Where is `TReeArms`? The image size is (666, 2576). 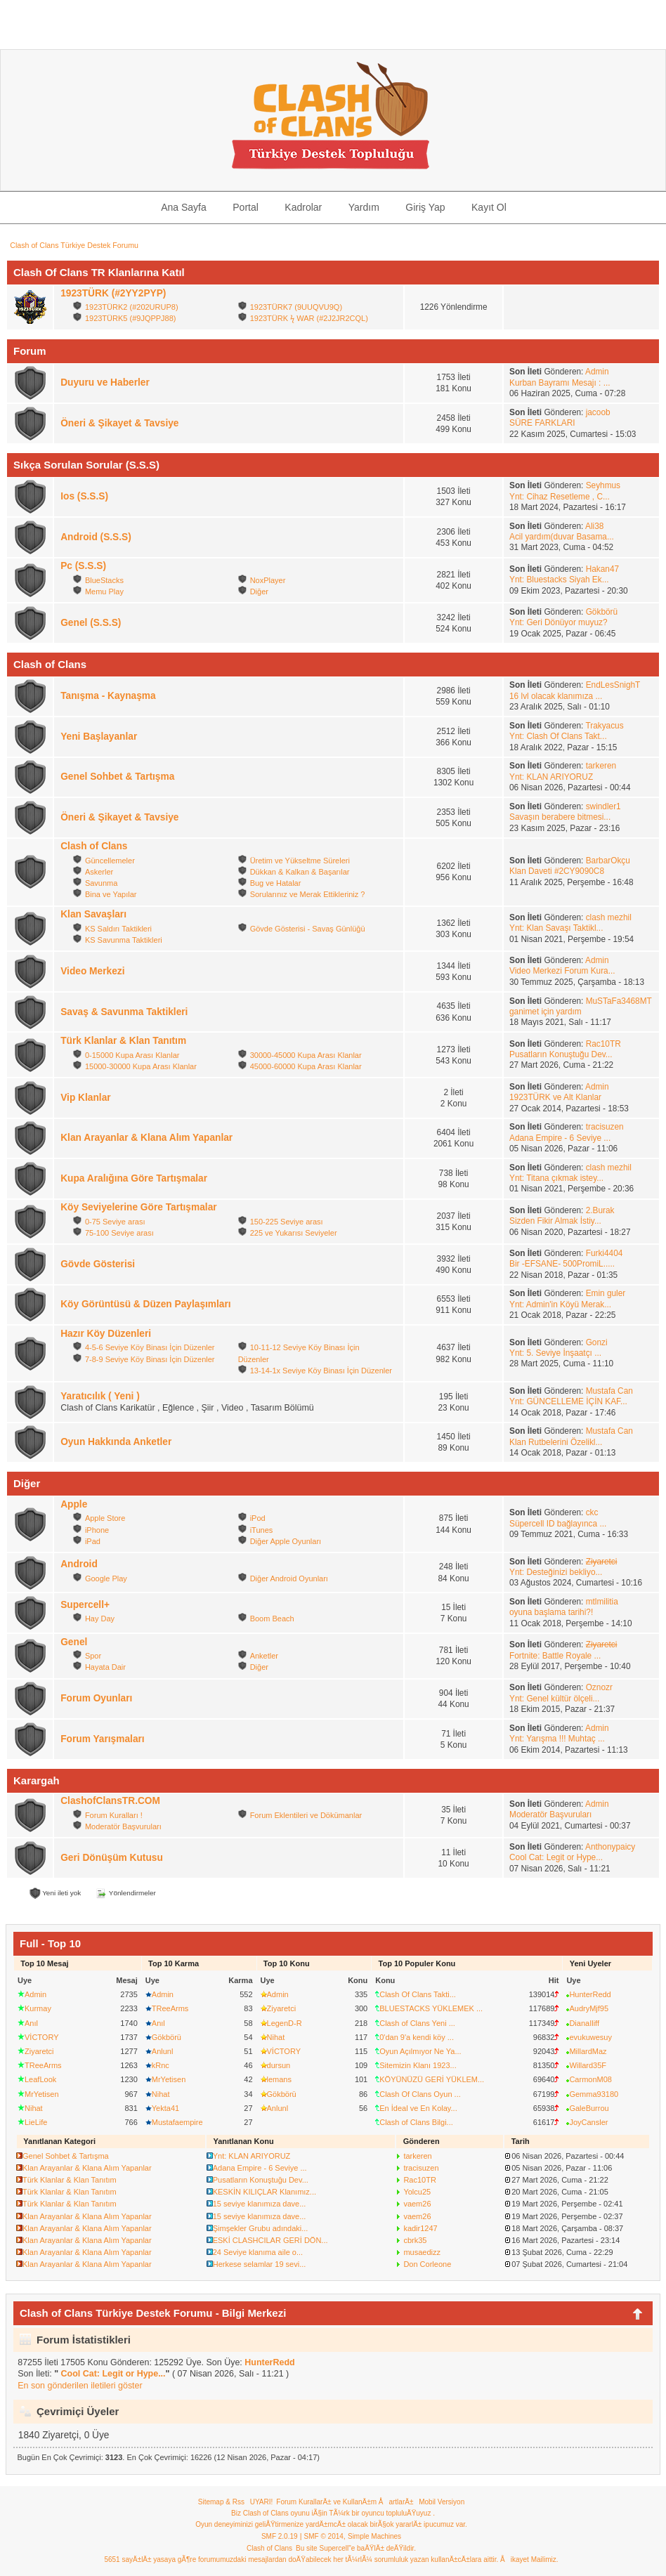
TReeArms is located at coordinates (43, 2065).